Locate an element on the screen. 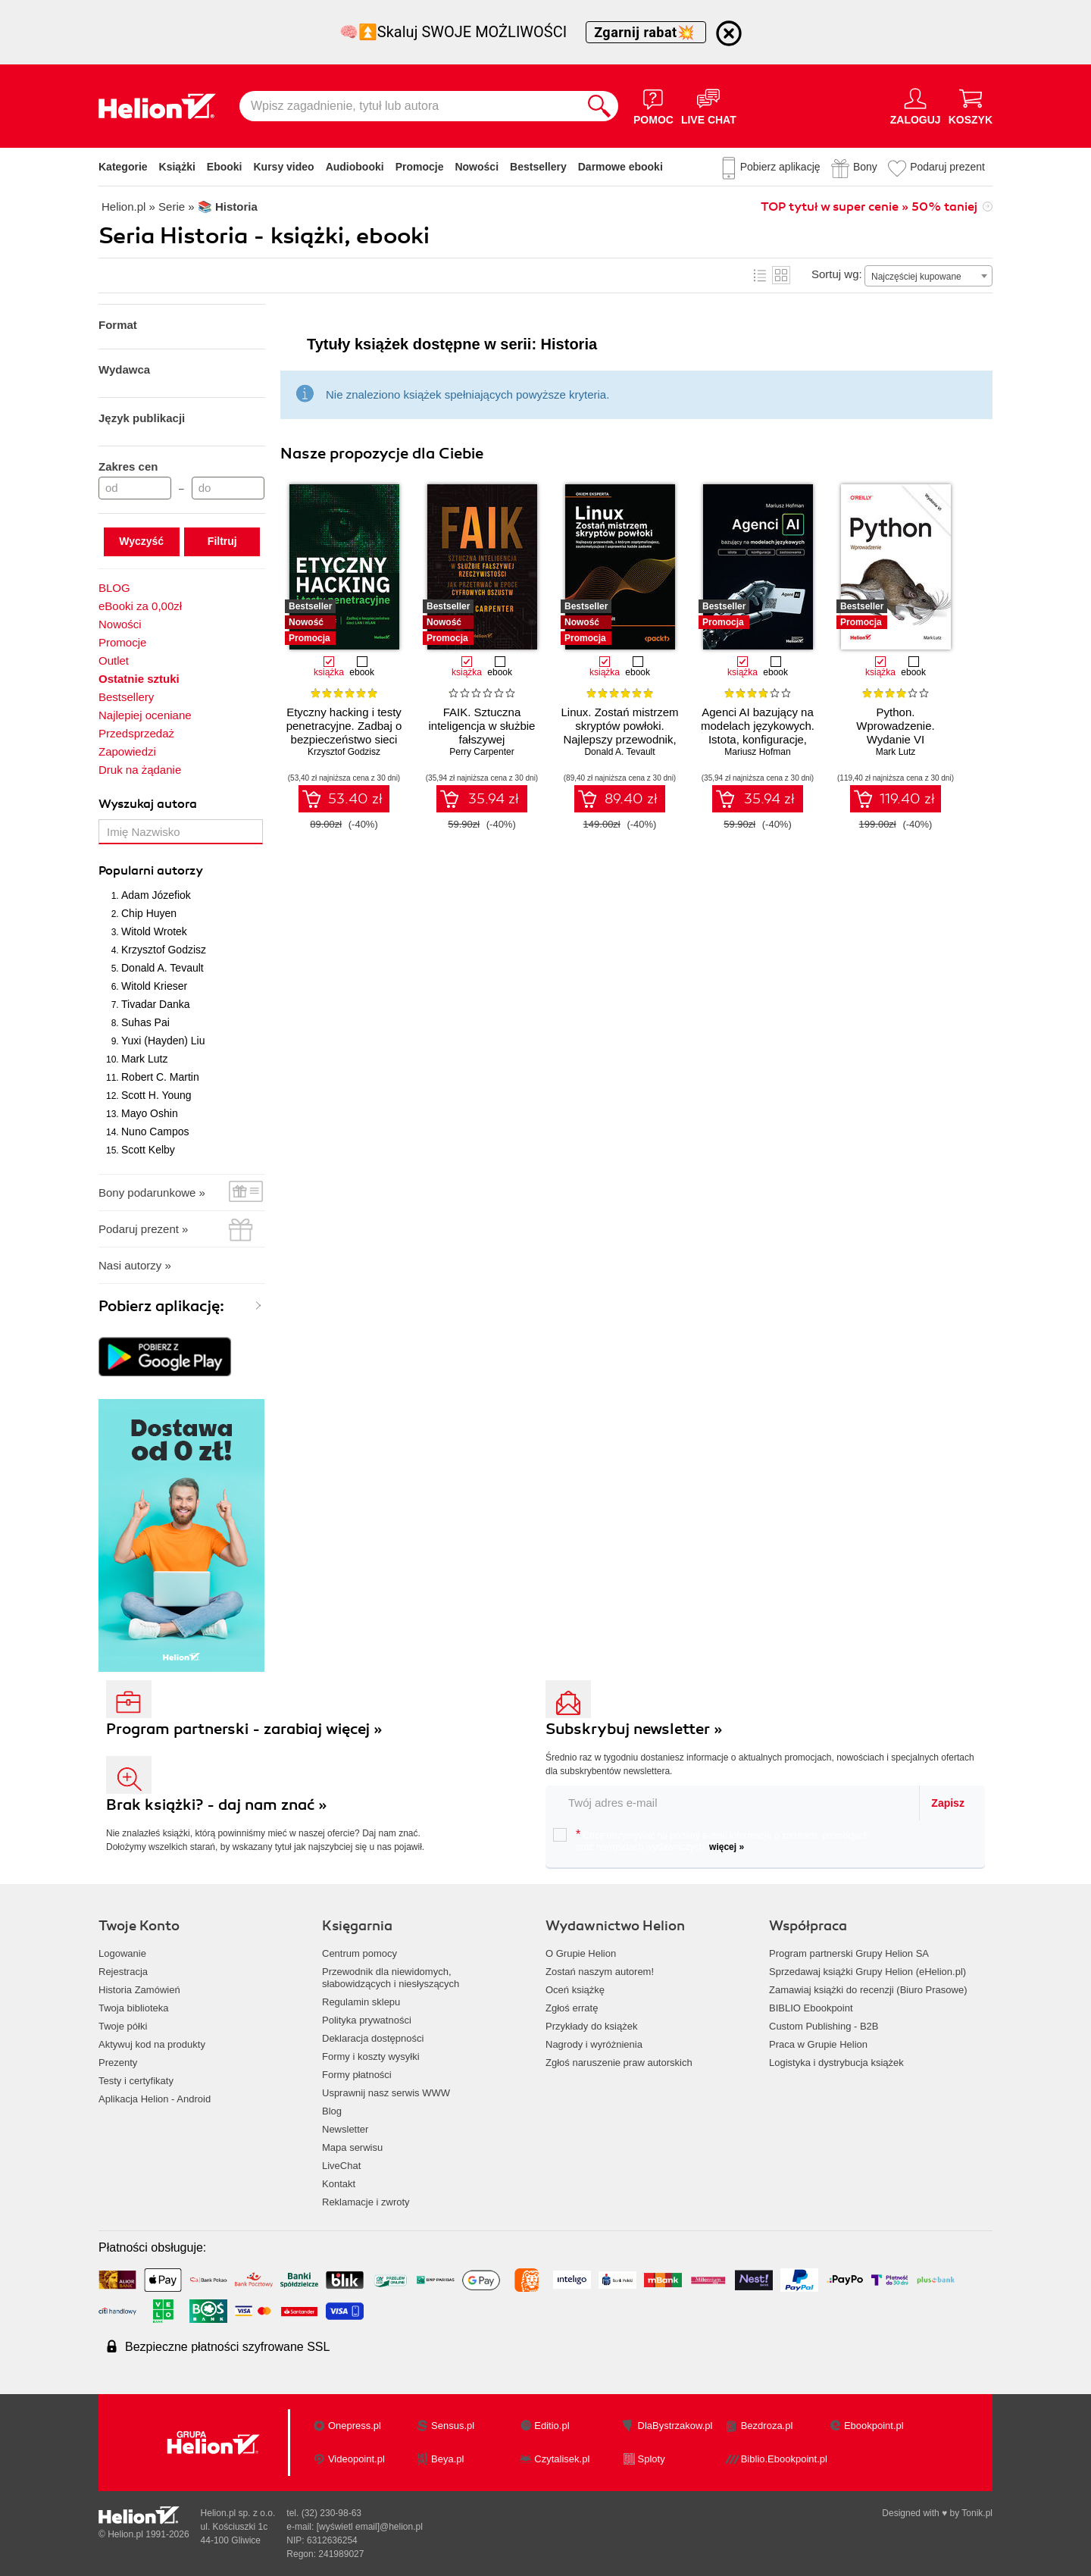 This screenshot has height=2576, width=1091. Przykłady do książek is located at coordinates (591, 2026).